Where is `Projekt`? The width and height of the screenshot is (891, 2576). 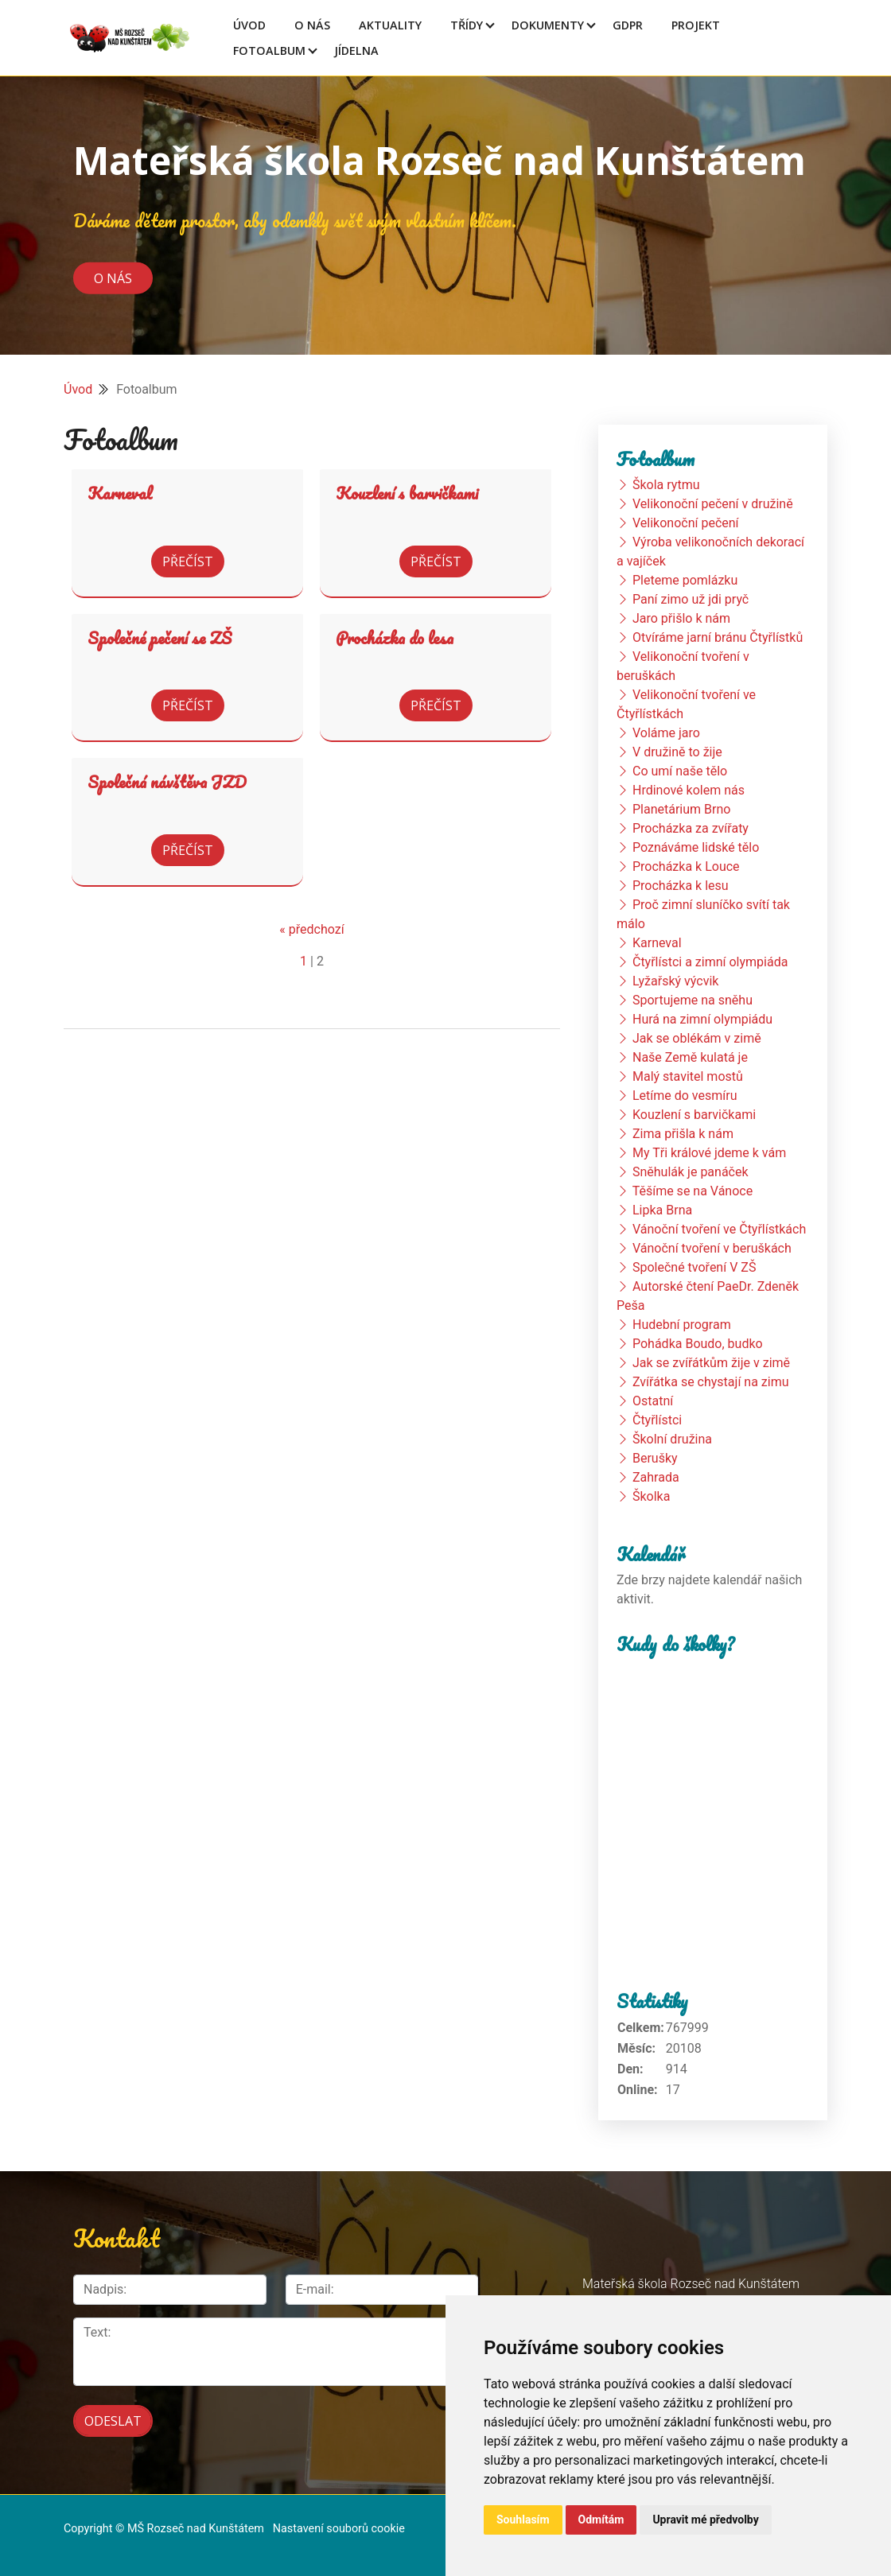 Projekt is located at coordinates (695, 25).